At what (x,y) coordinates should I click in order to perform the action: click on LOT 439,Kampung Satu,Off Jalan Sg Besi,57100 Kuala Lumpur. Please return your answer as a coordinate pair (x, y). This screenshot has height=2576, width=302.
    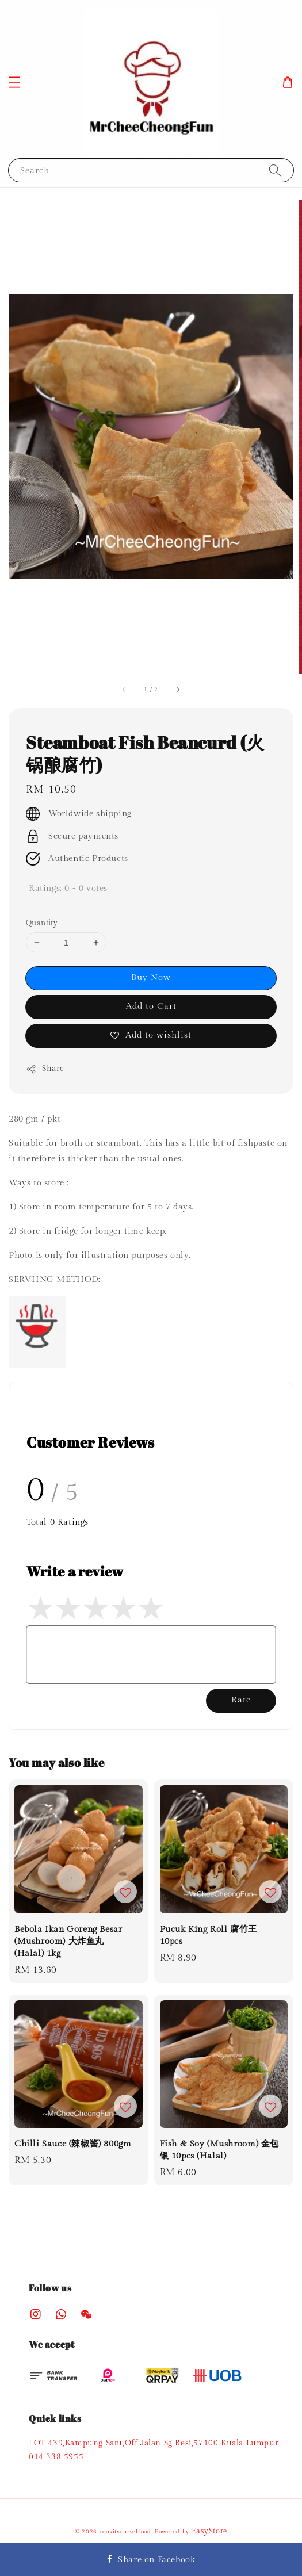
    Looking at the image, I should click on (153, 2443).